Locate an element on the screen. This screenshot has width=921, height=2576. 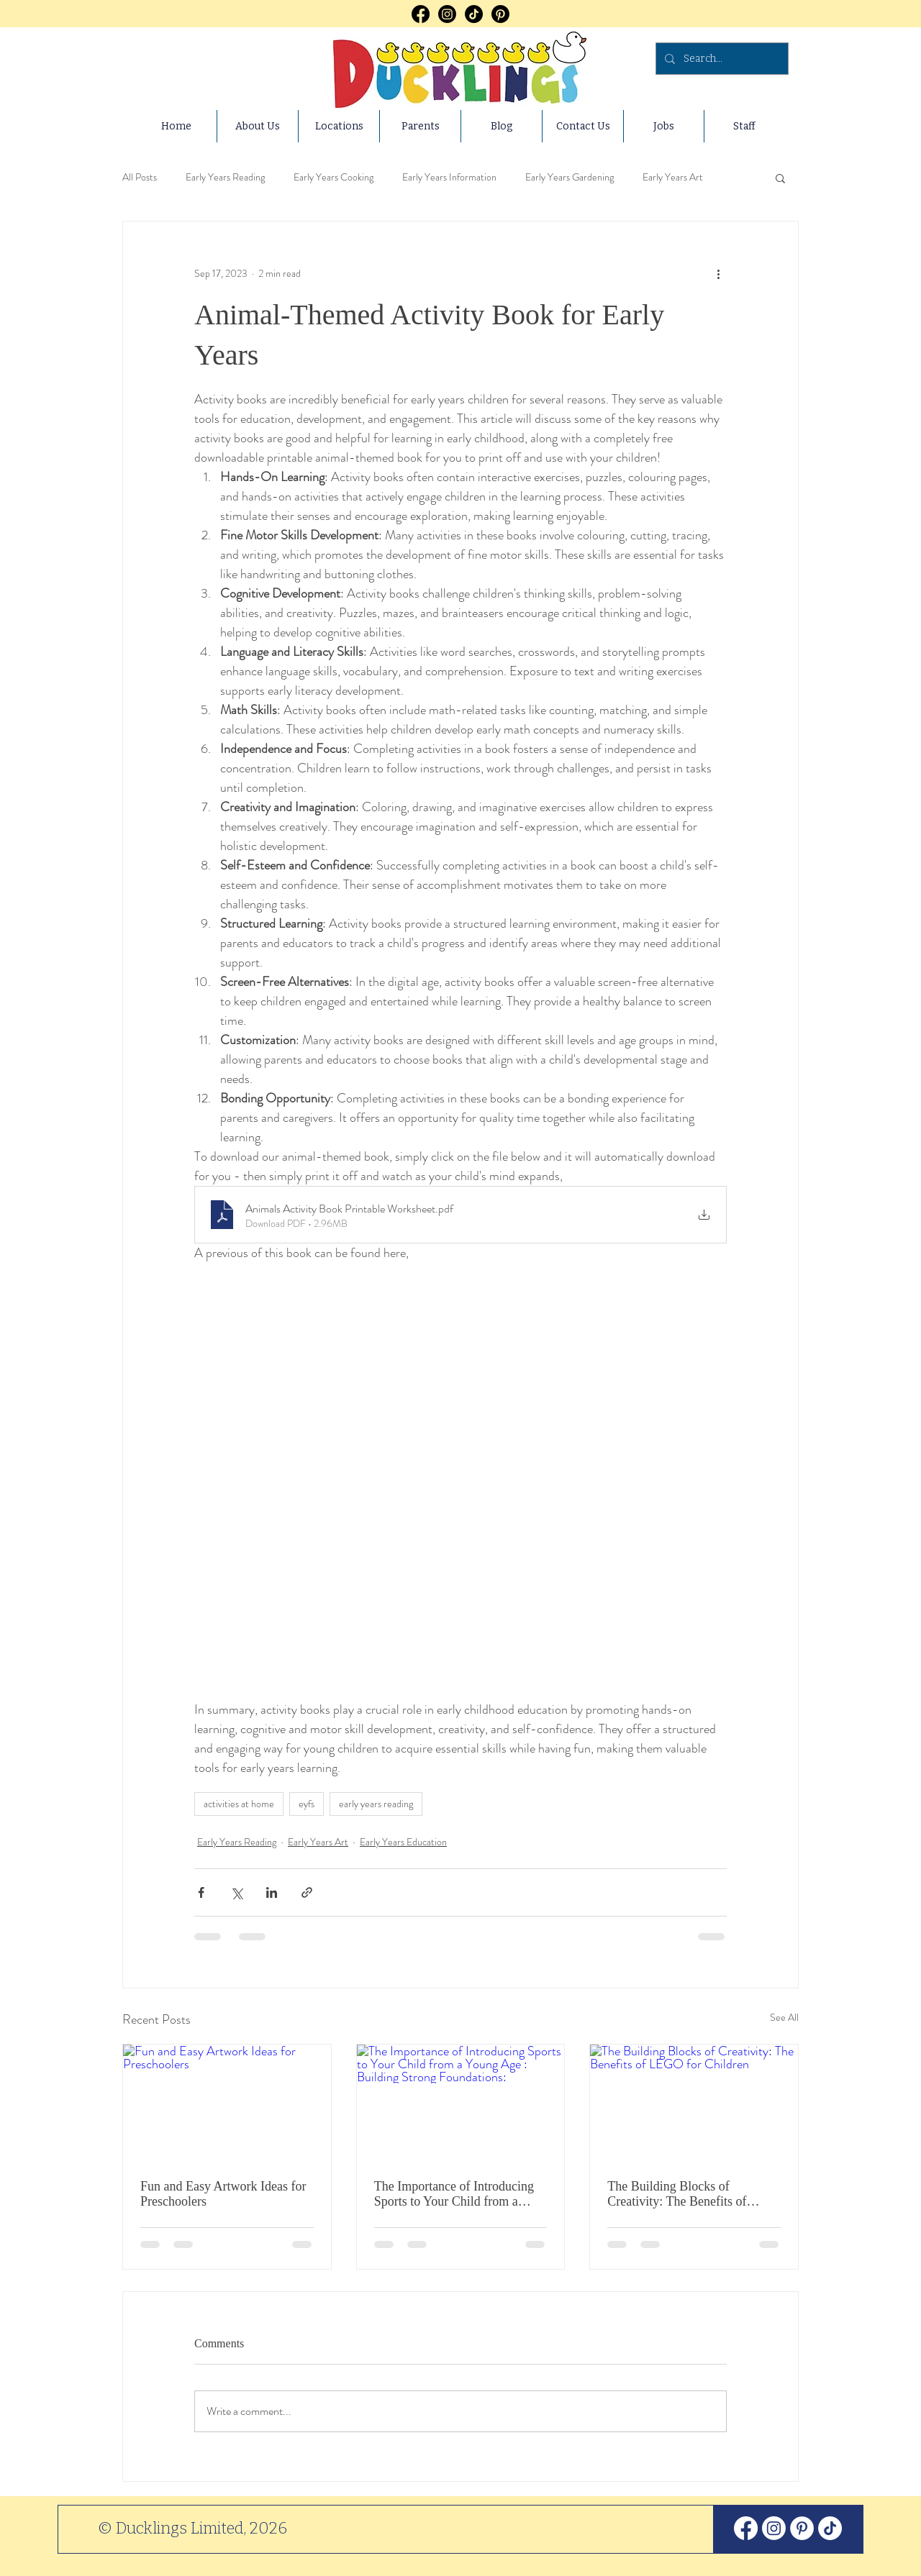
All Posts is located at coordinates (139, 177).